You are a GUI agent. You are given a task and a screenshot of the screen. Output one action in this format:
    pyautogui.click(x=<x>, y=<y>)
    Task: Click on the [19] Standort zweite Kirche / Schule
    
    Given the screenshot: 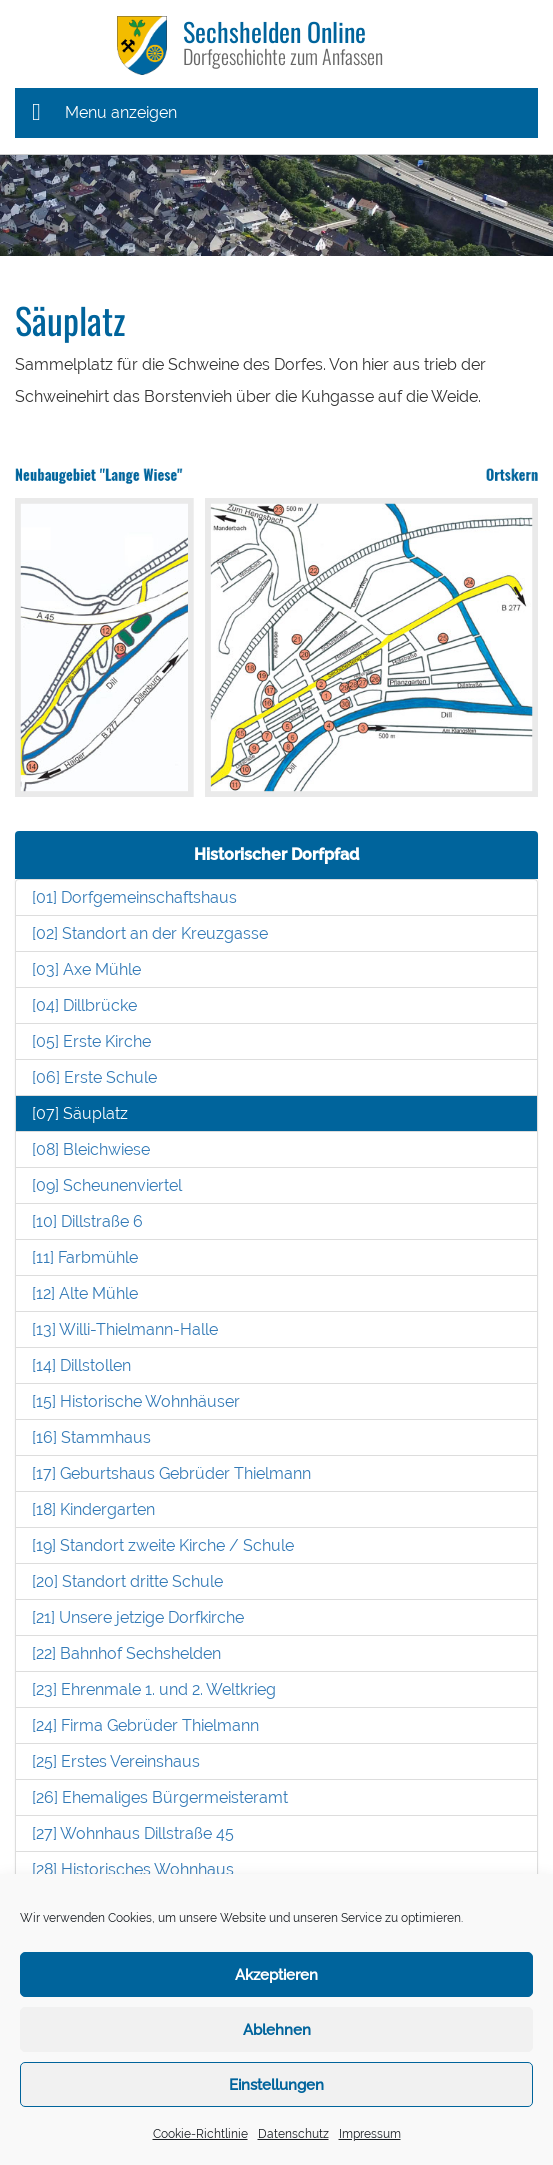 What is the action you would take?
    pyautogui.click(x=163, y=1545)
    